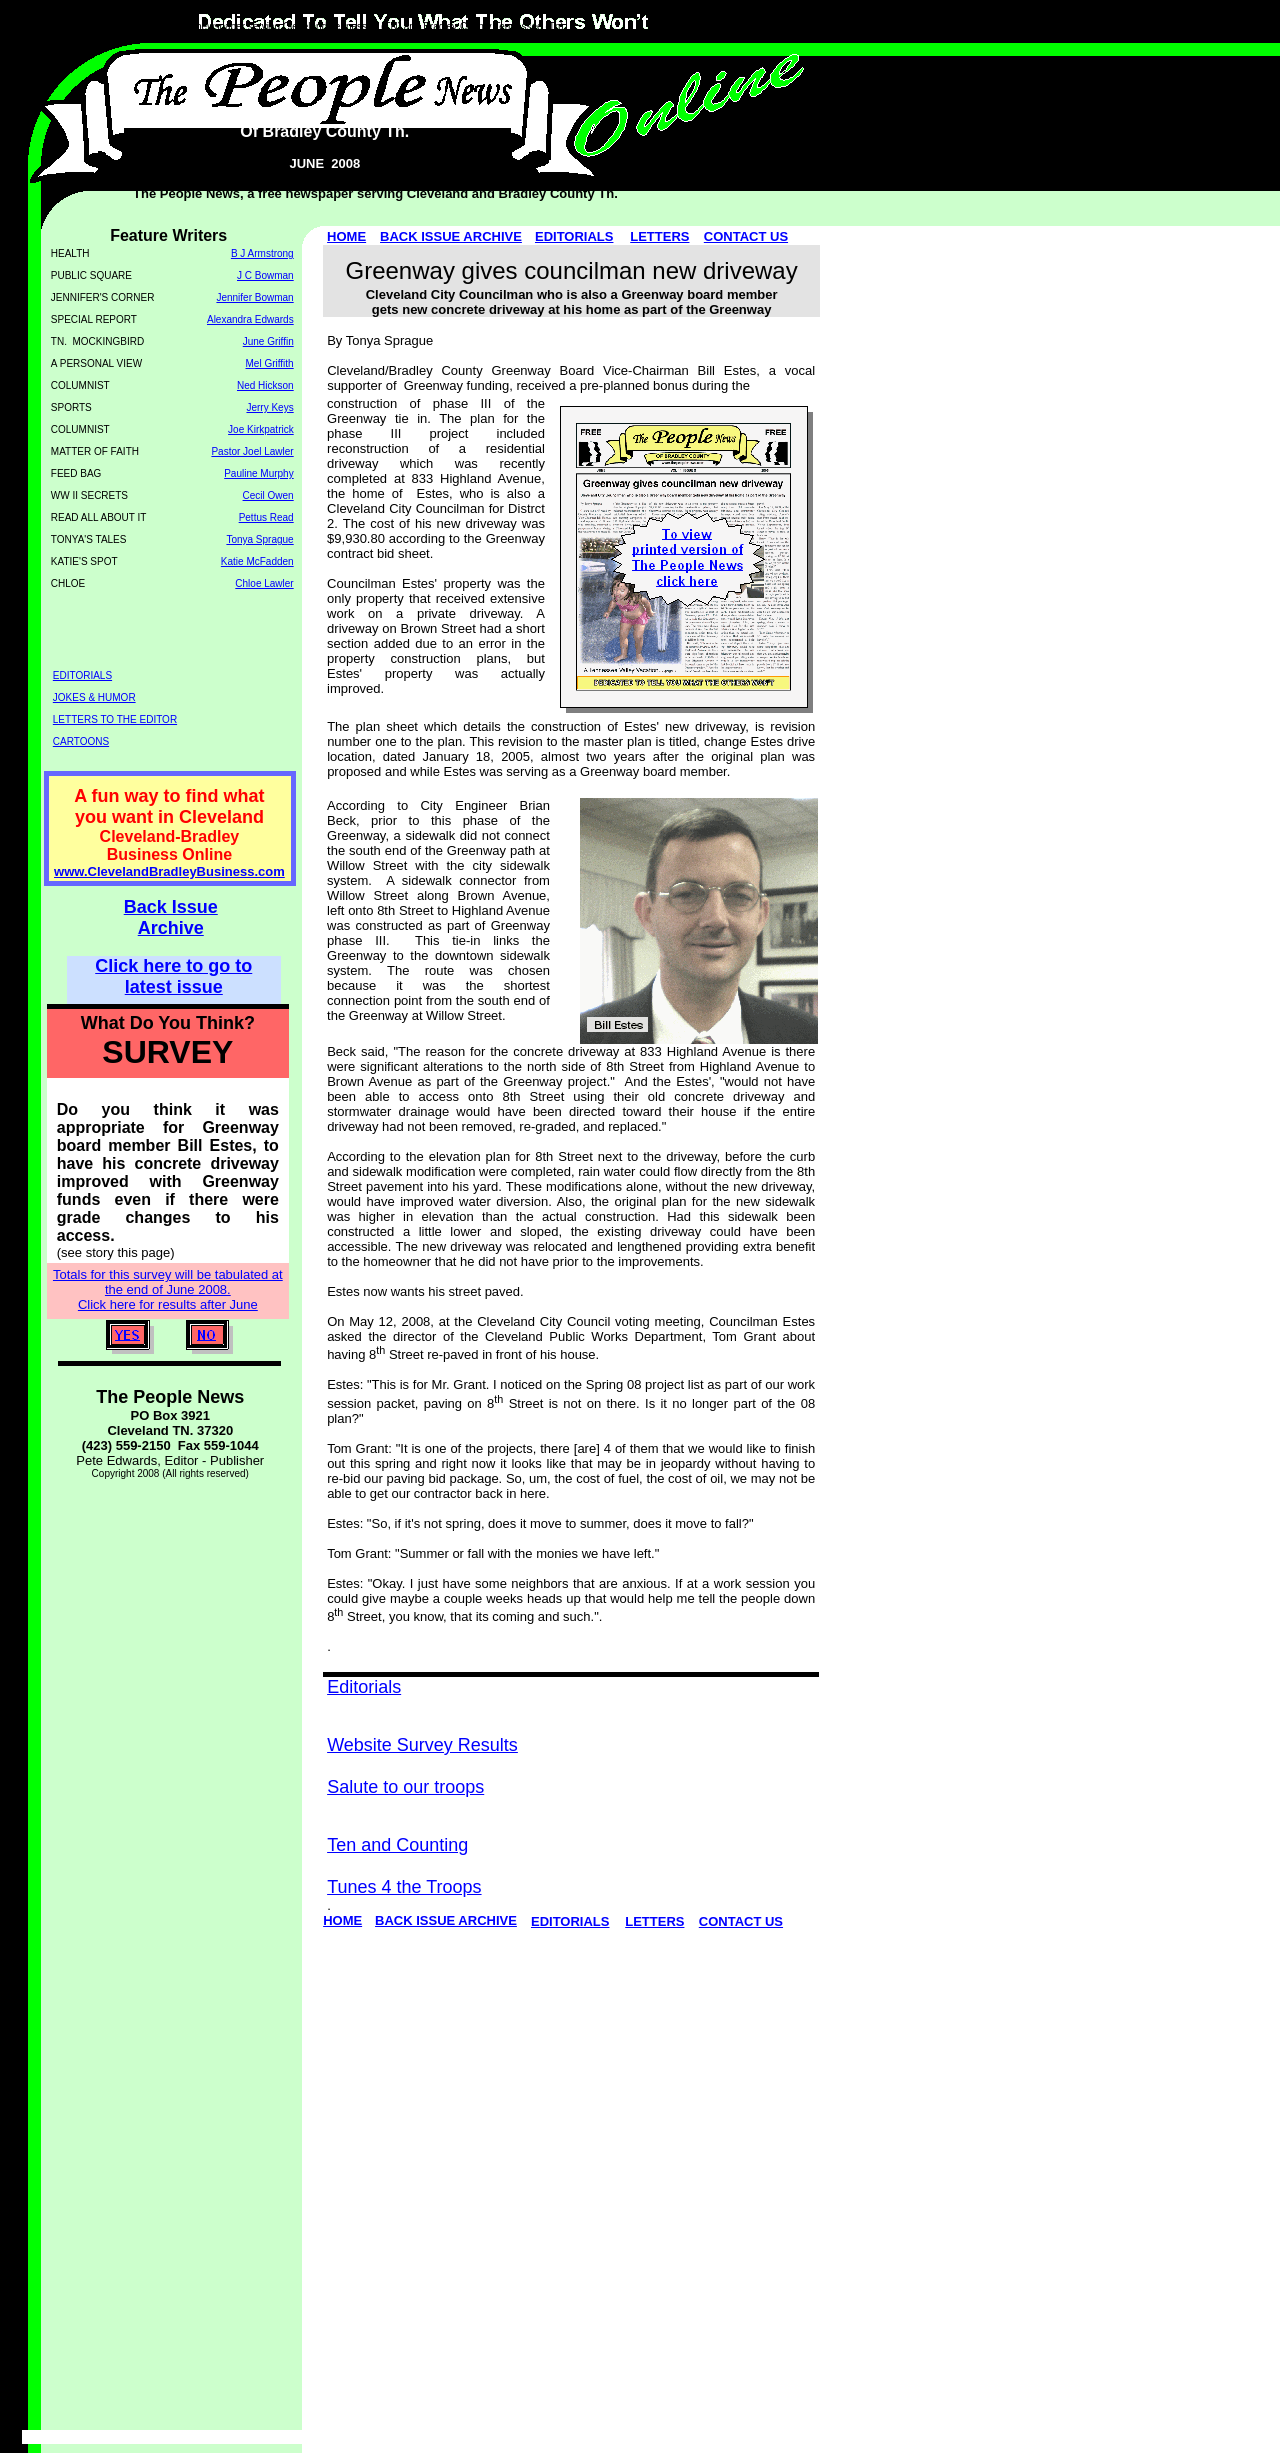  I want to click on HOME, so click(346, 236).